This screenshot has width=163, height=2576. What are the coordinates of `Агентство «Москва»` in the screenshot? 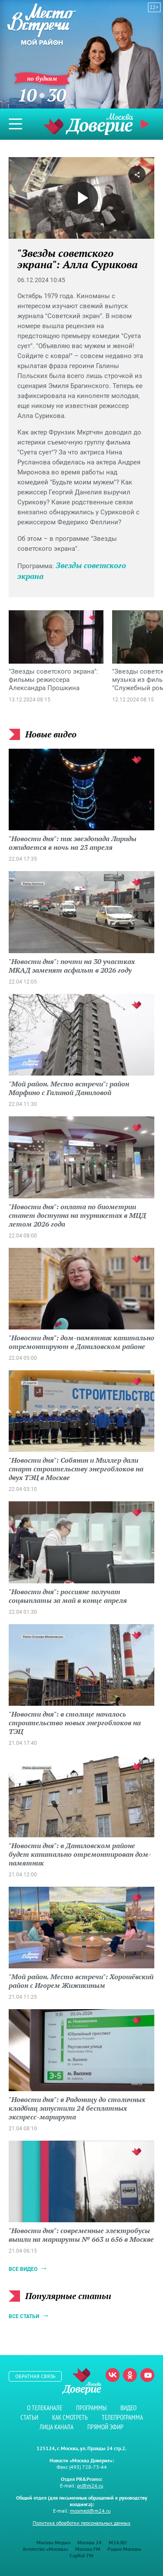 It's located at (45, 2549).